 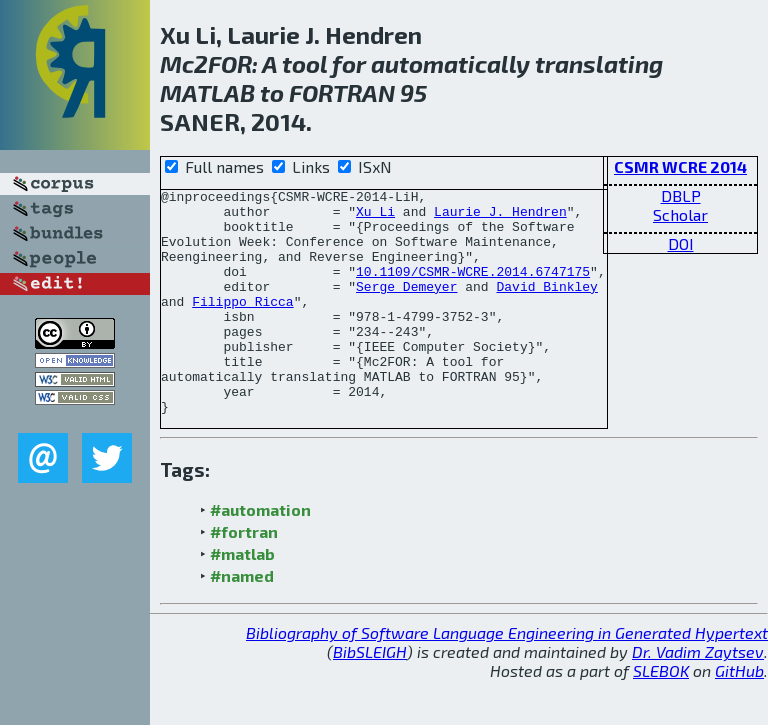 What do you see at coordinates (304, 63) in the screenshot?
I see `tool` at bounding box center [304, 63].